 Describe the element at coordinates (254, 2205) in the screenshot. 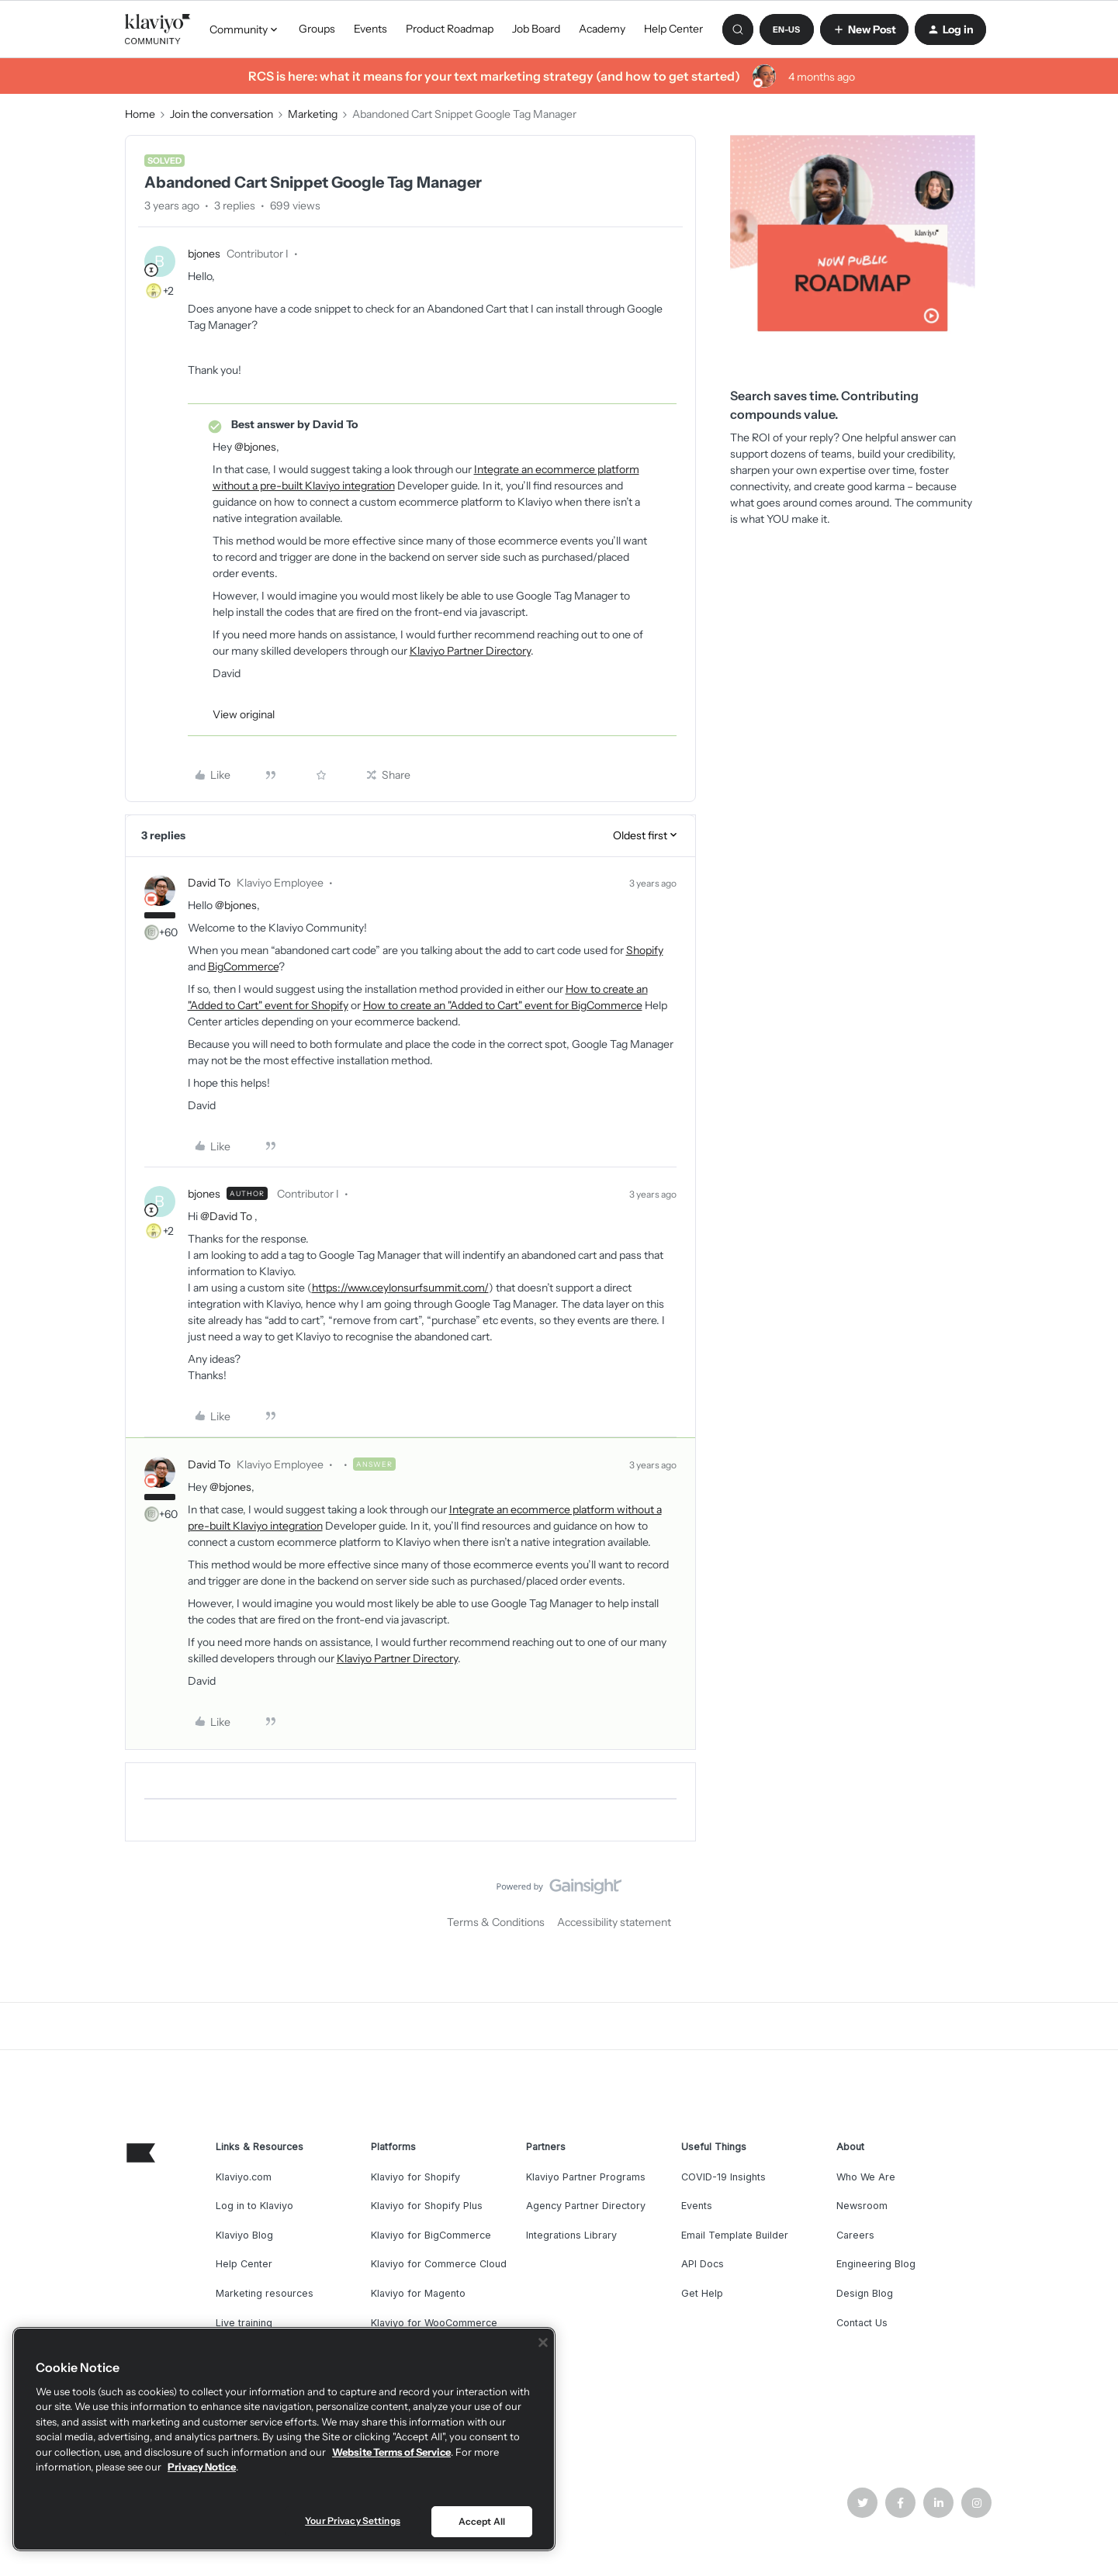

I see `Log in to Klaviyo` at that location.